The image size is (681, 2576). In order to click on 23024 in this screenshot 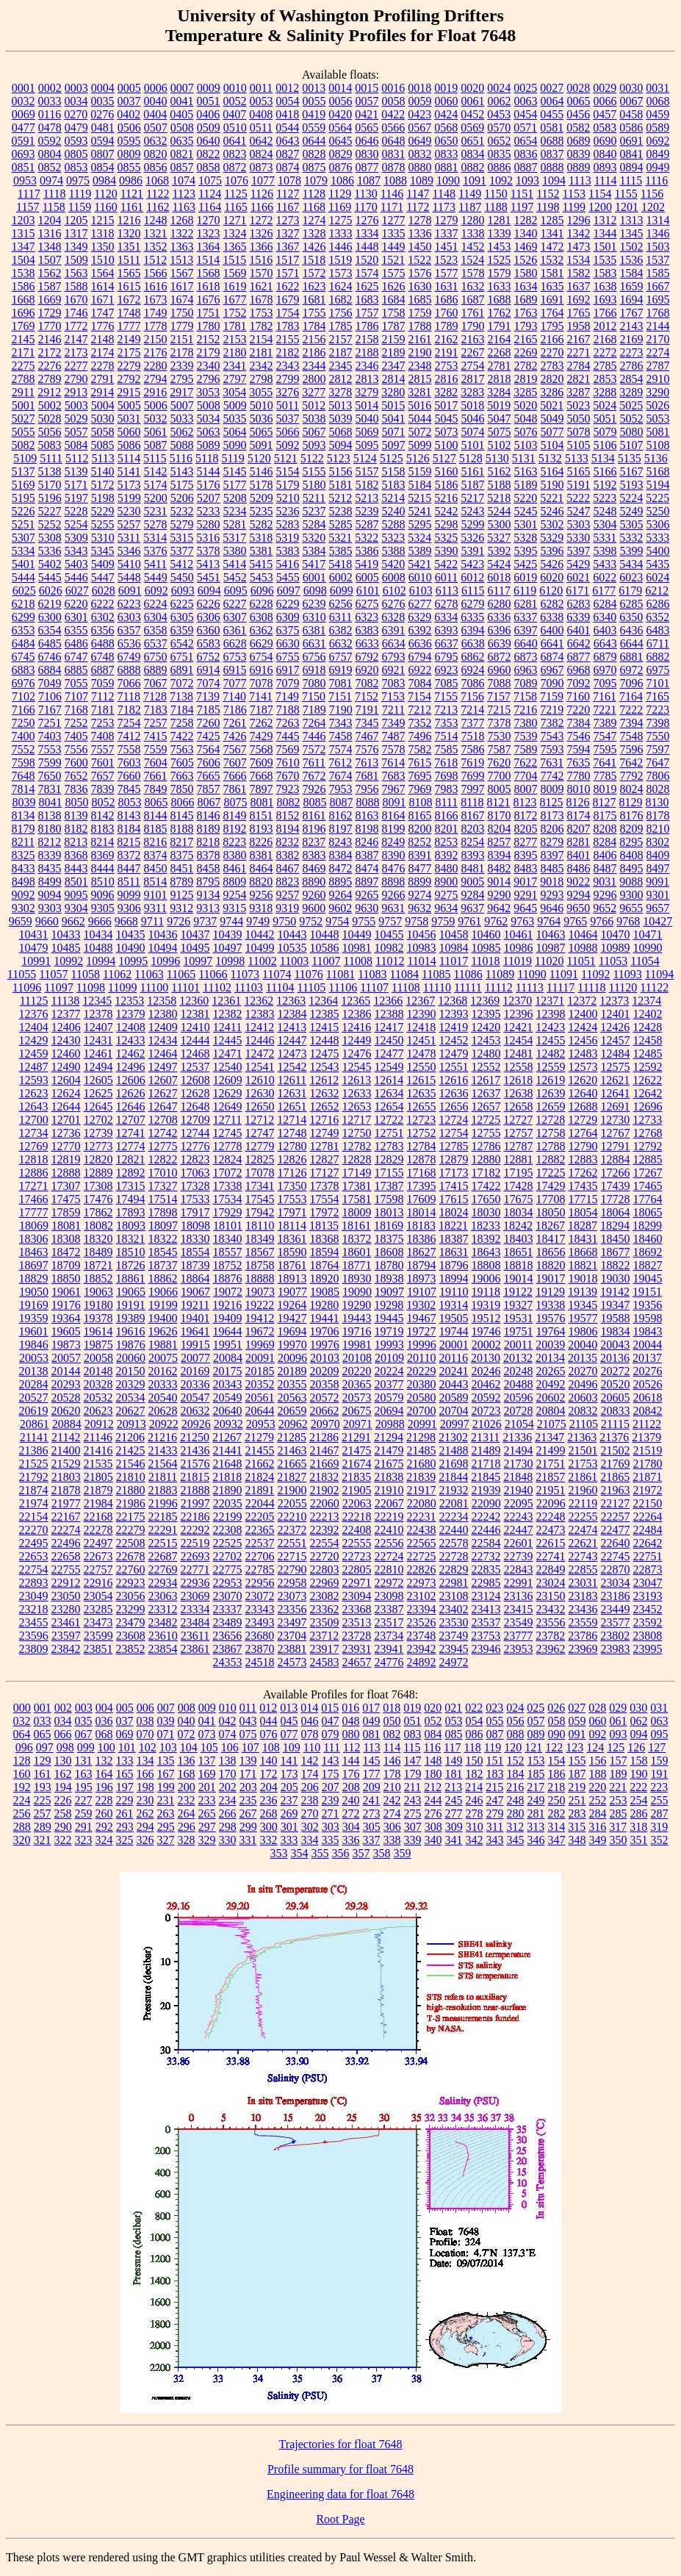, I will do `click(551, 1582)`.